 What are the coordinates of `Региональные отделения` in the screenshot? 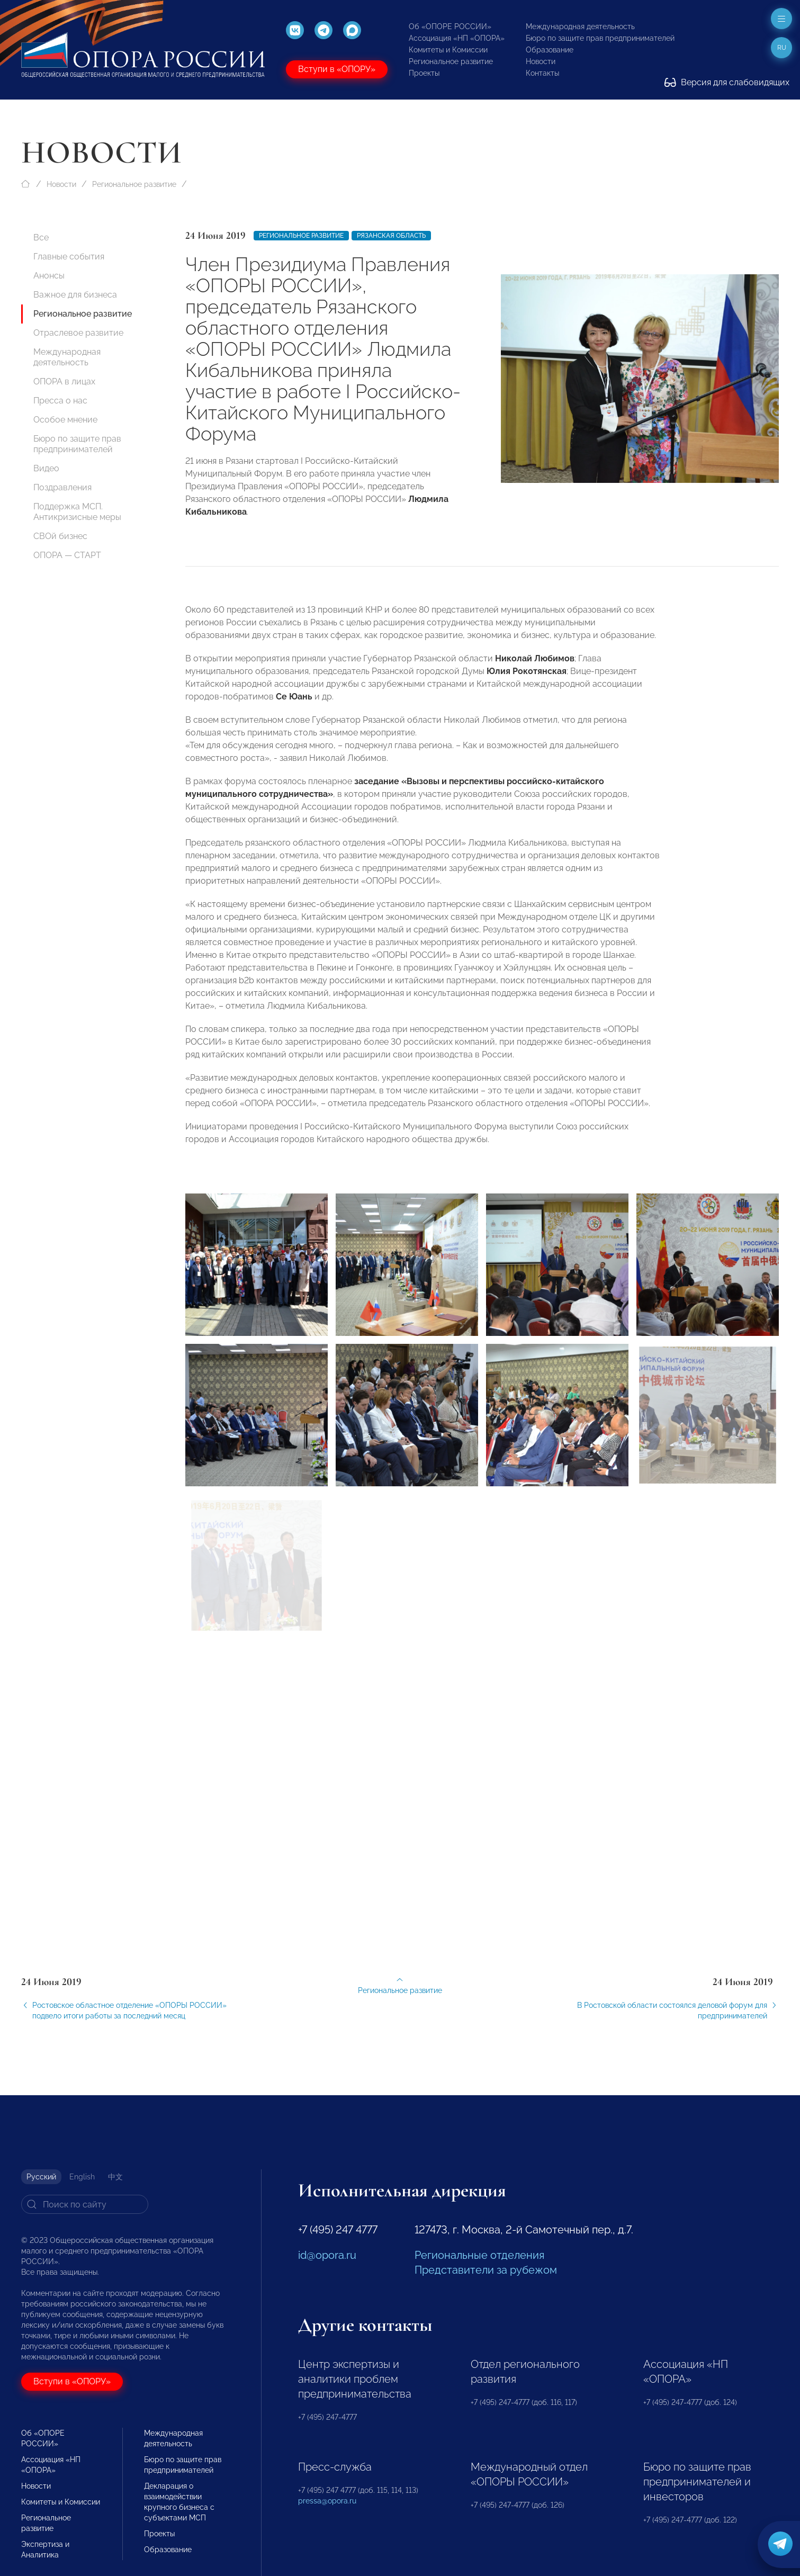 It's located at (479, 2255).